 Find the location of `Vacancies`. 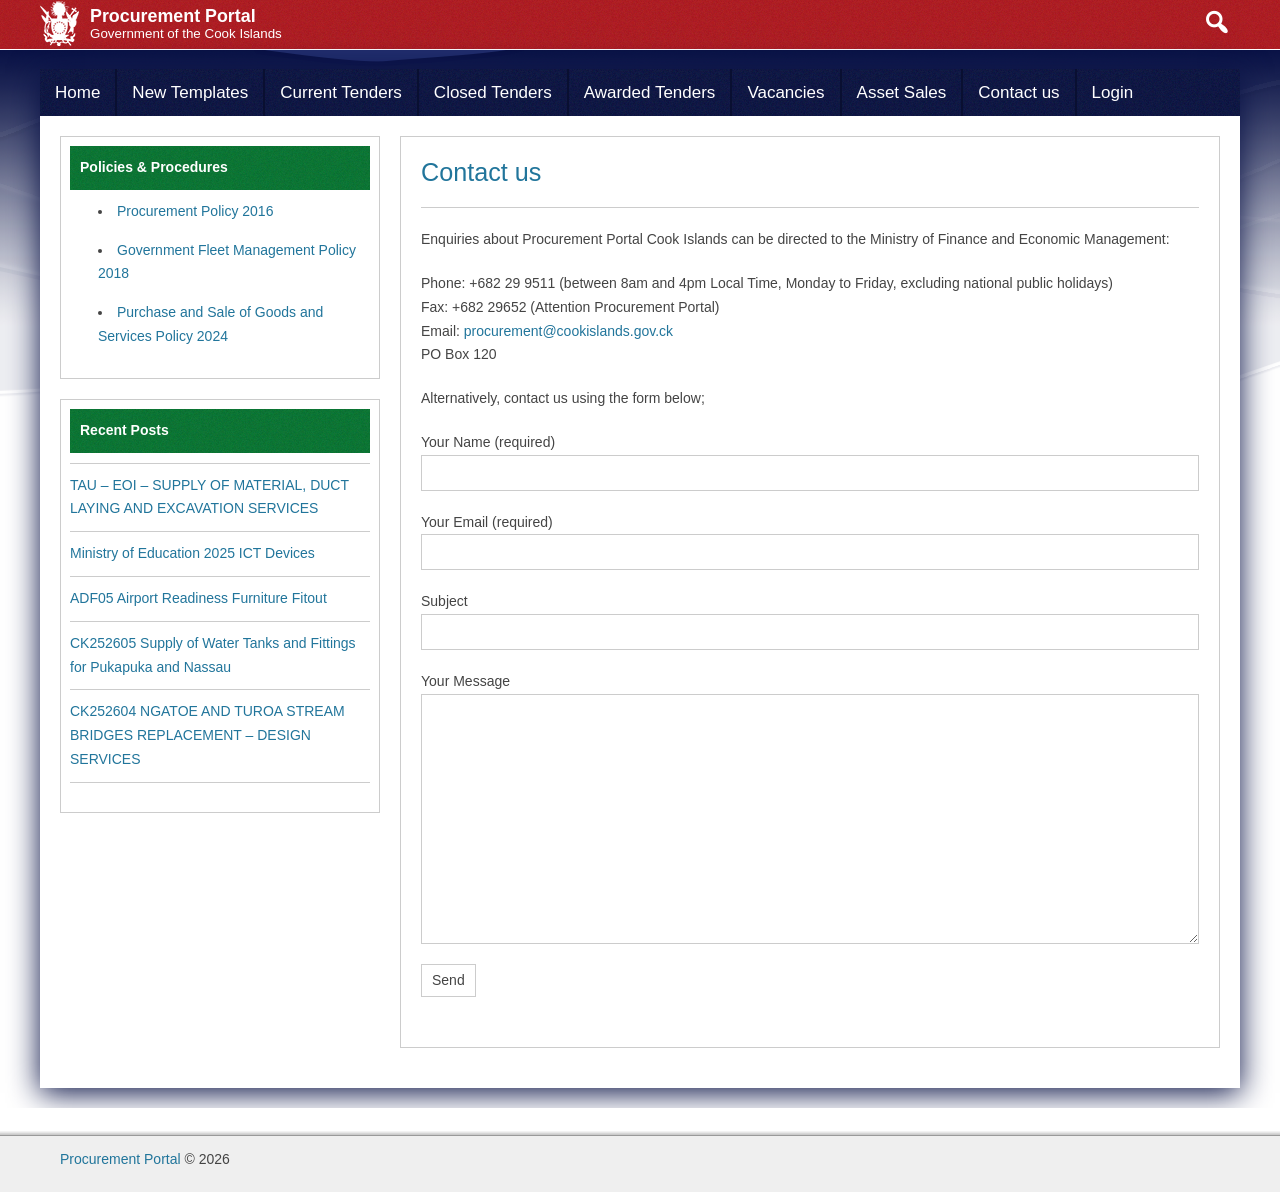

Vacancies is located at coordinates (785, 92).